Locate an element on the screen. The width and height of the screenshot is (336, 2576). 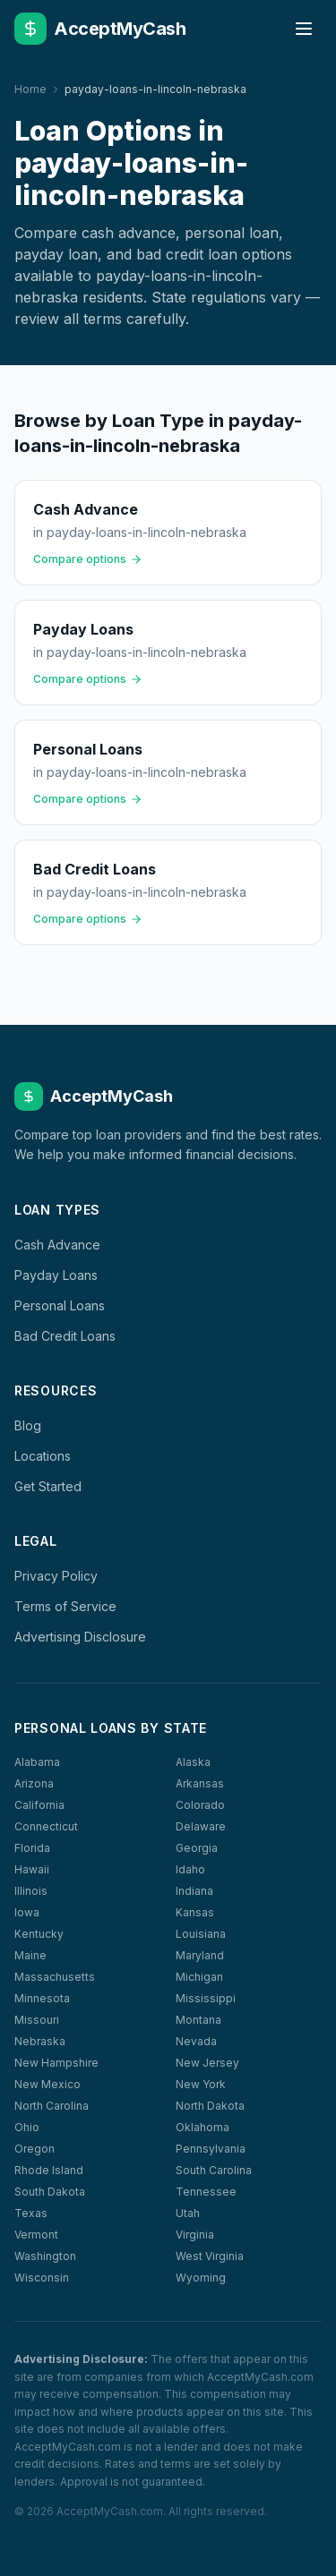
Idaho is located at coordinates (190, 1869).